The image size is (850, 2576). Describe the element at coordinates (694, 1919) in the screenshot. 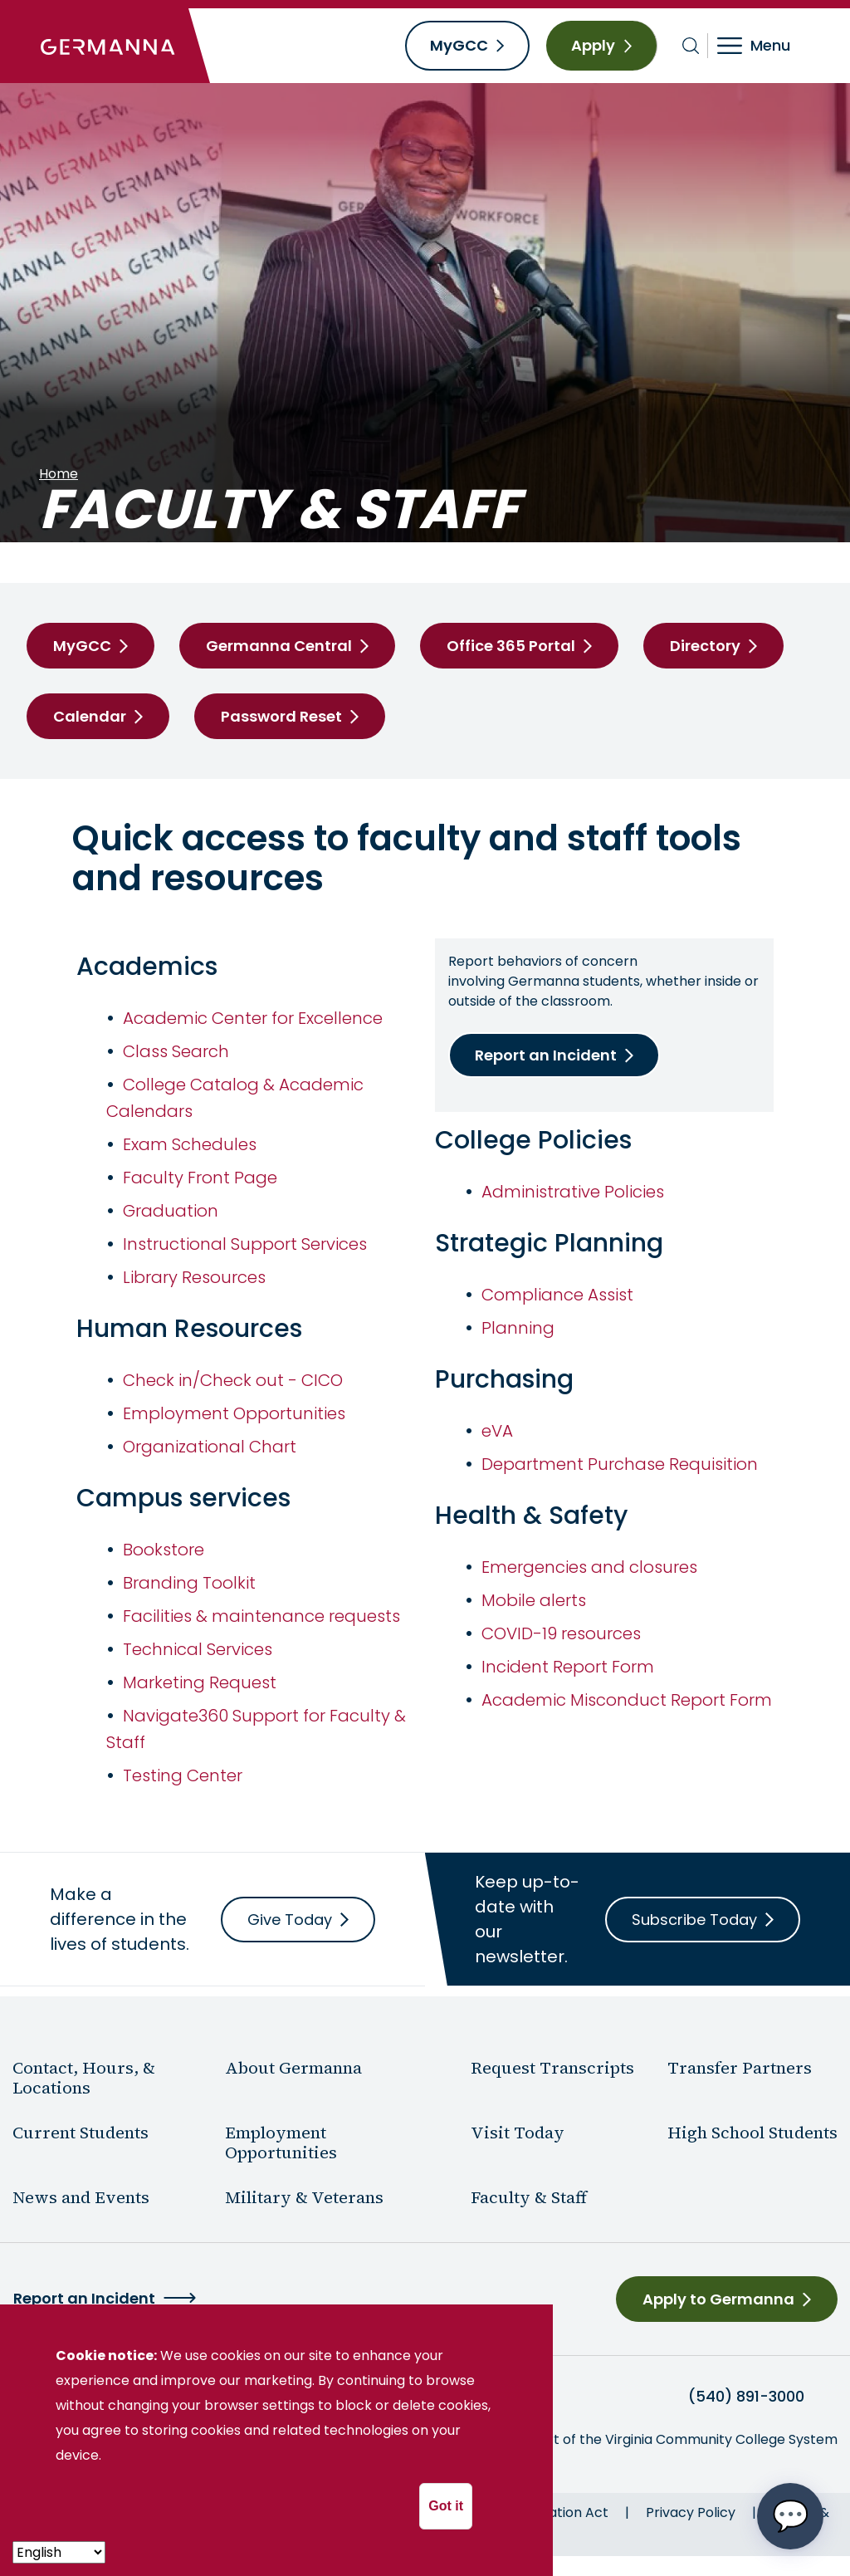

I see `Subscribe Today` at that location.